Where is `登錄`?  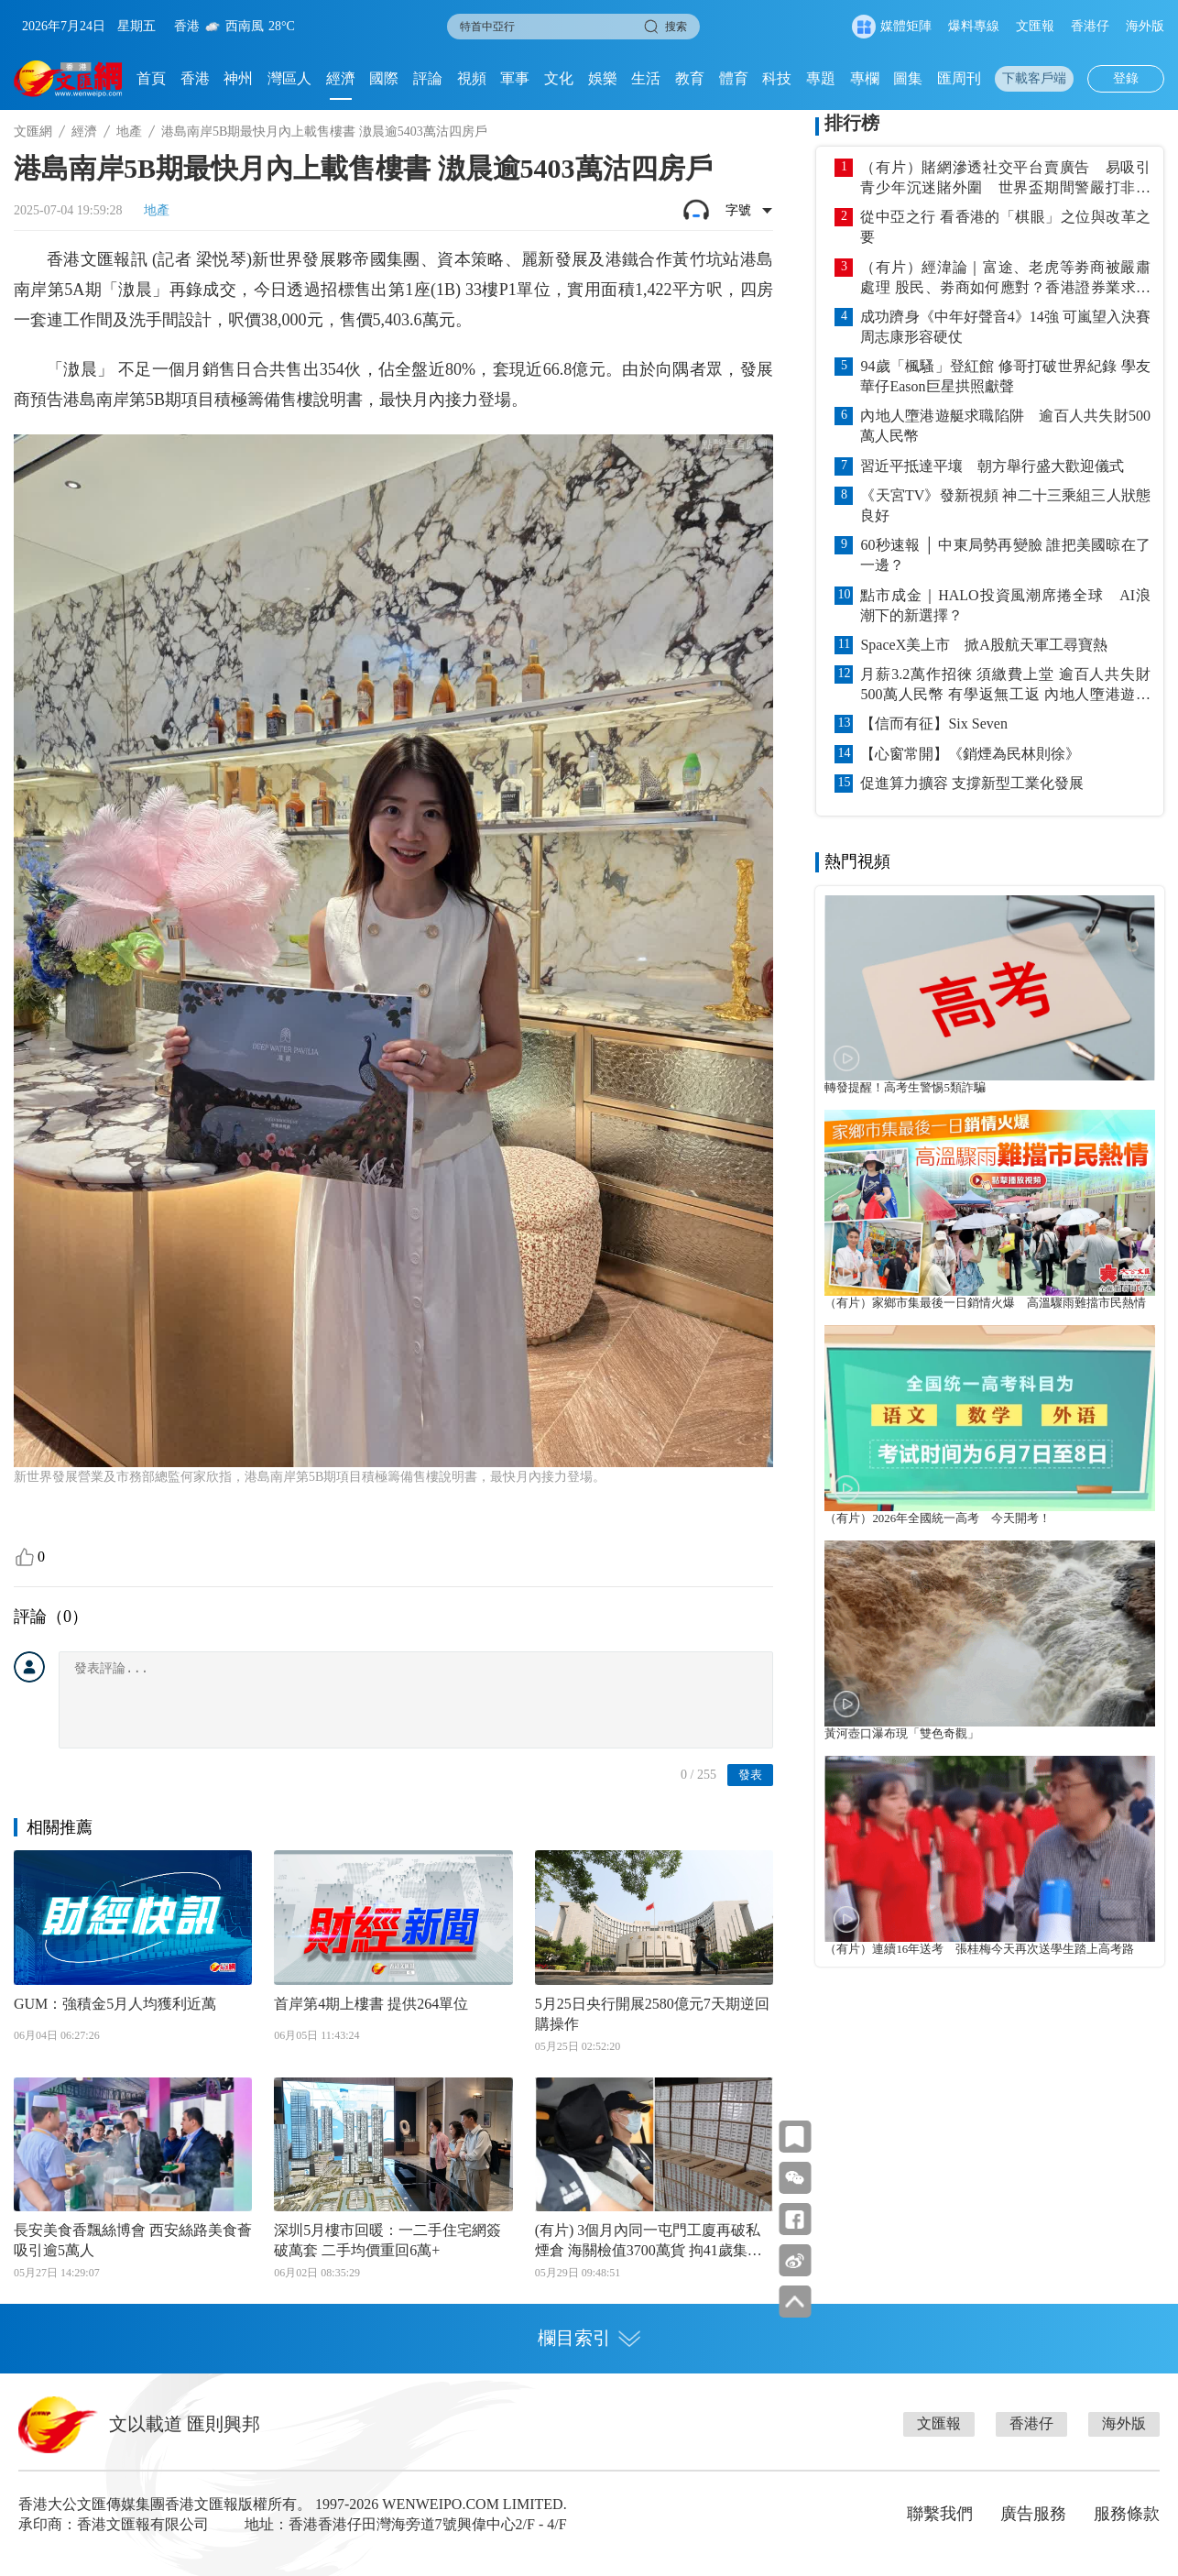
登錄 is located at coordinates (1126, 78).